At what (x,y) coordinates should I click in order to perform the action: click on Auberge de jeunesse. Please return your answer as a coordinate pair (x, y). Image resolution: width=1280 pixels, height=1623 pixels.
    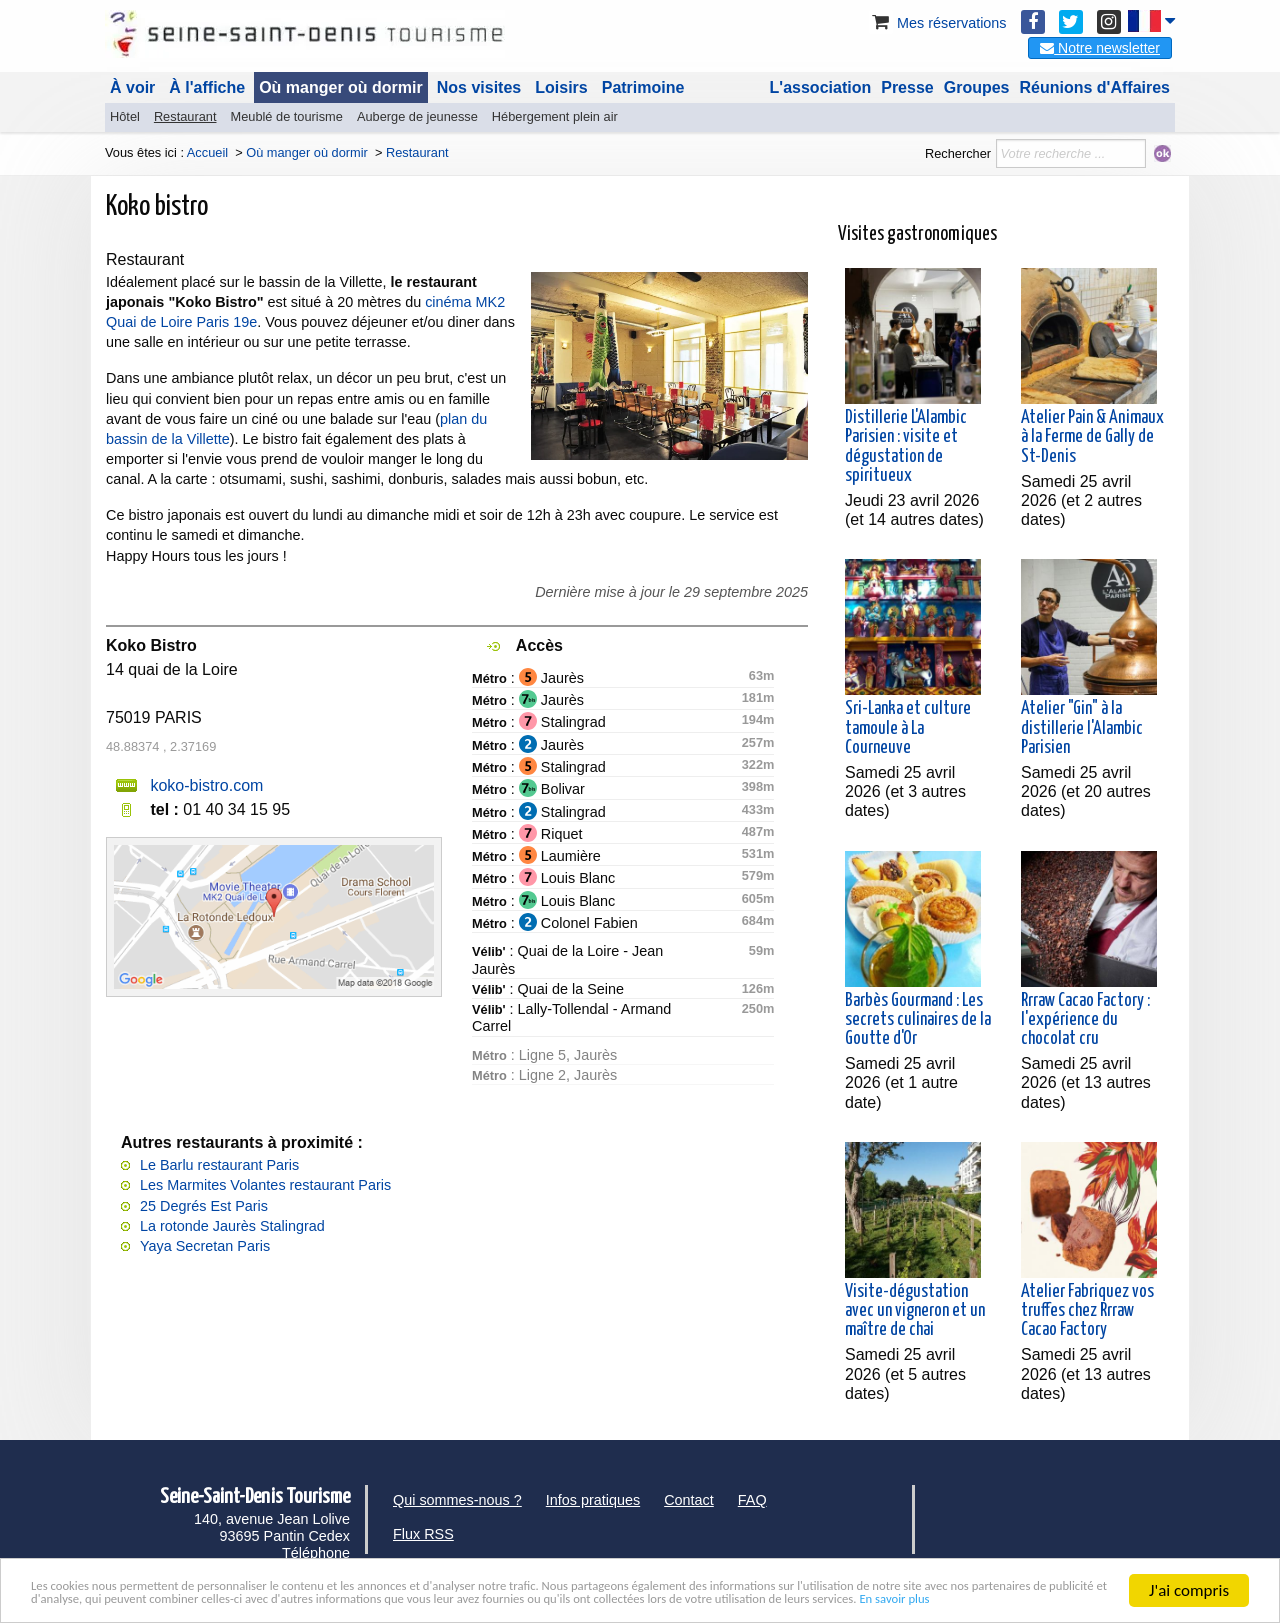
    Looking at the image, I should click on (417, 116).